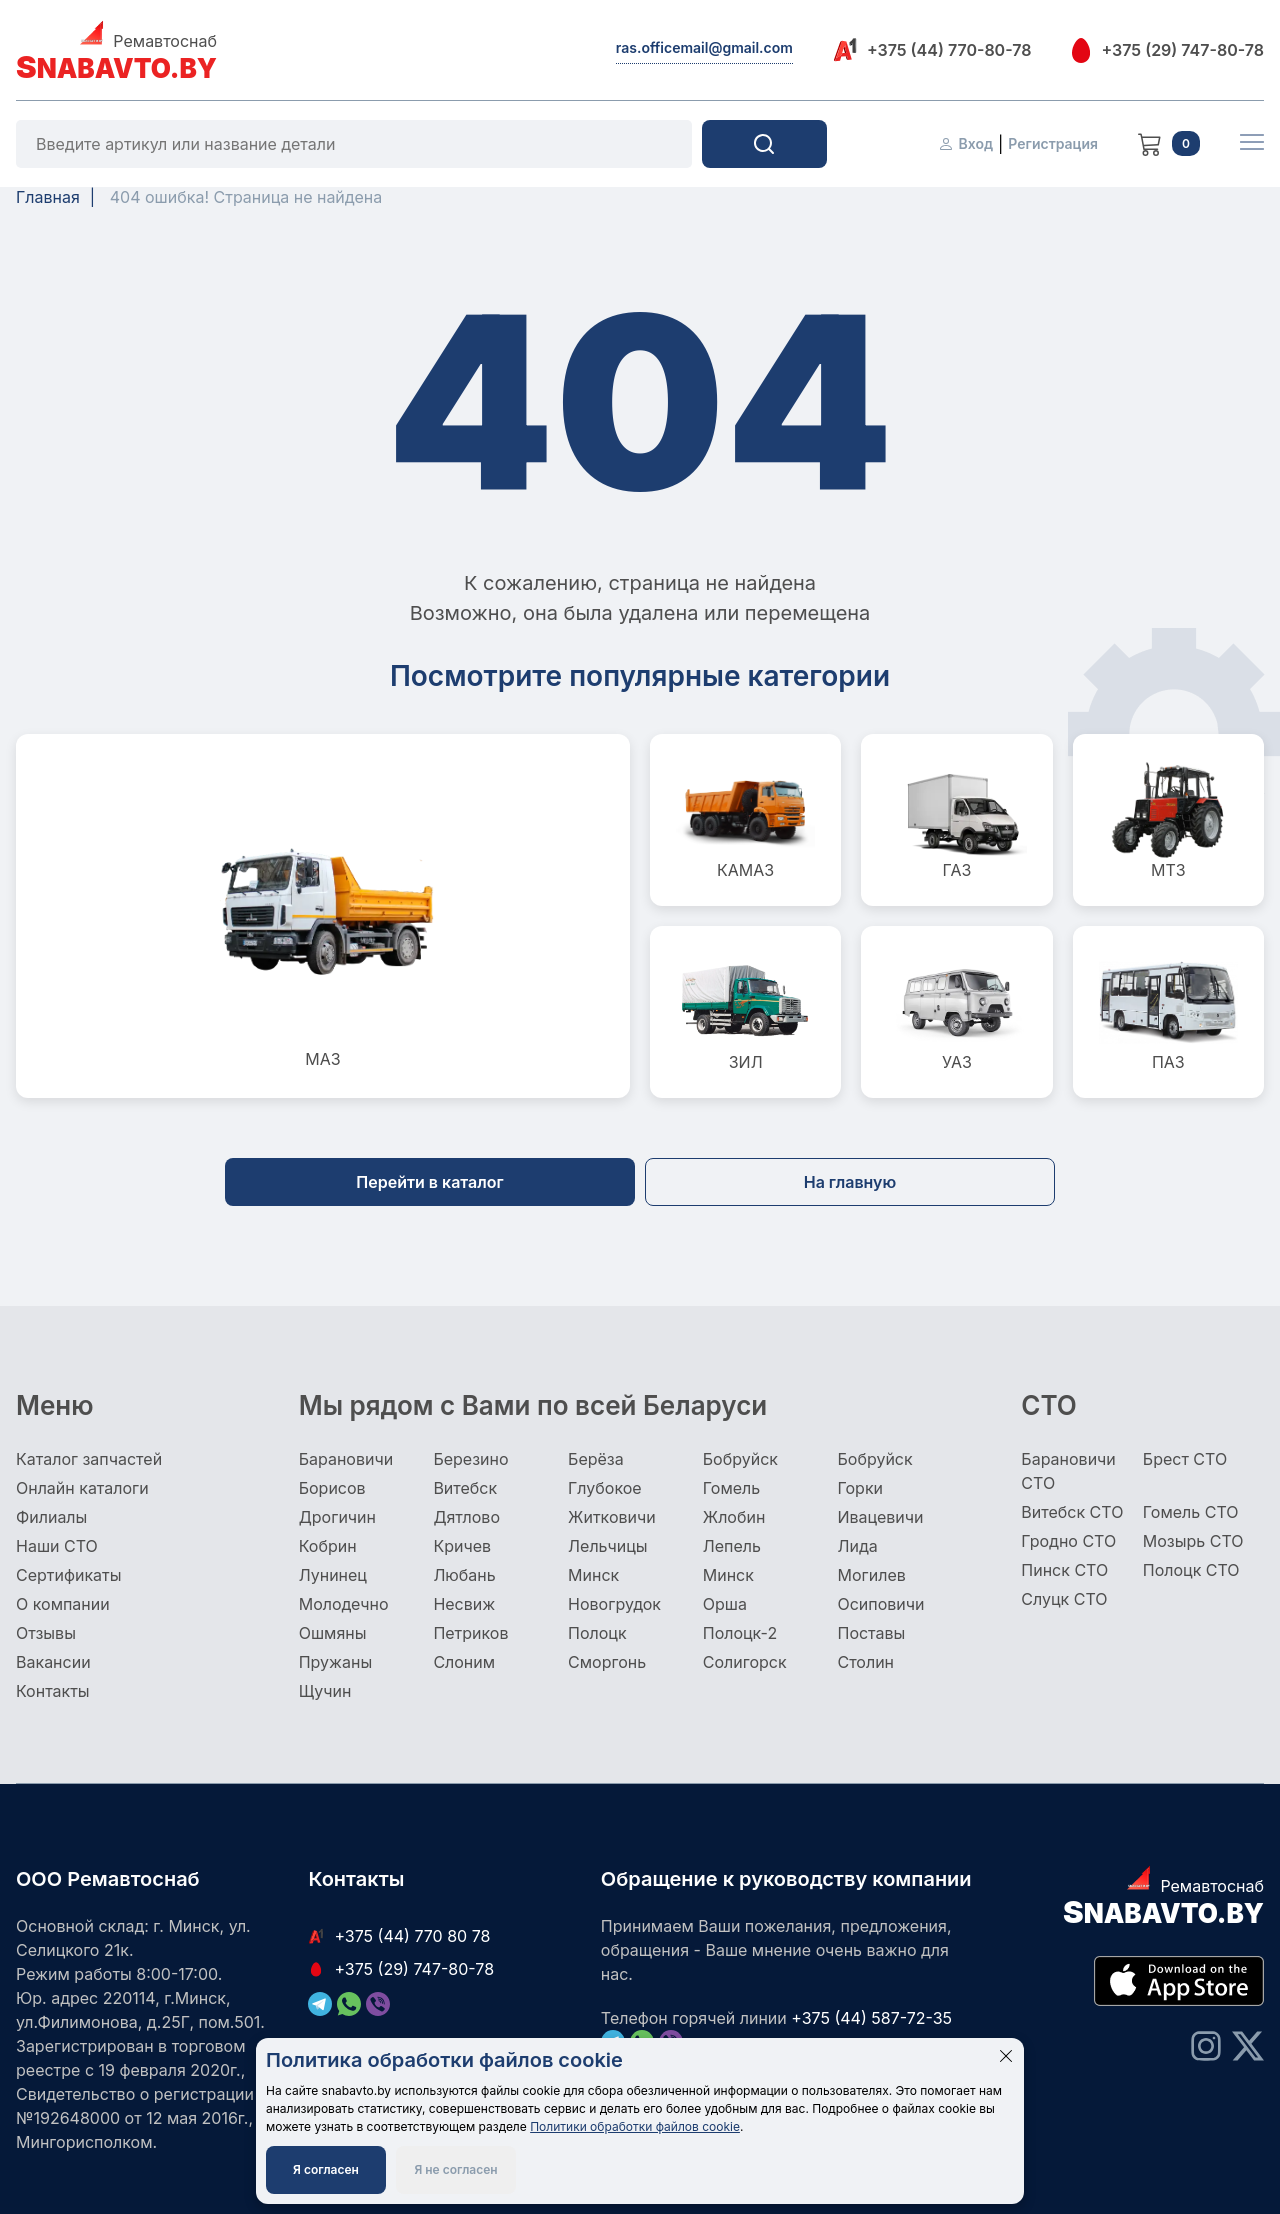  I want to click on Онлайн каталоги, so click(82, 1488).